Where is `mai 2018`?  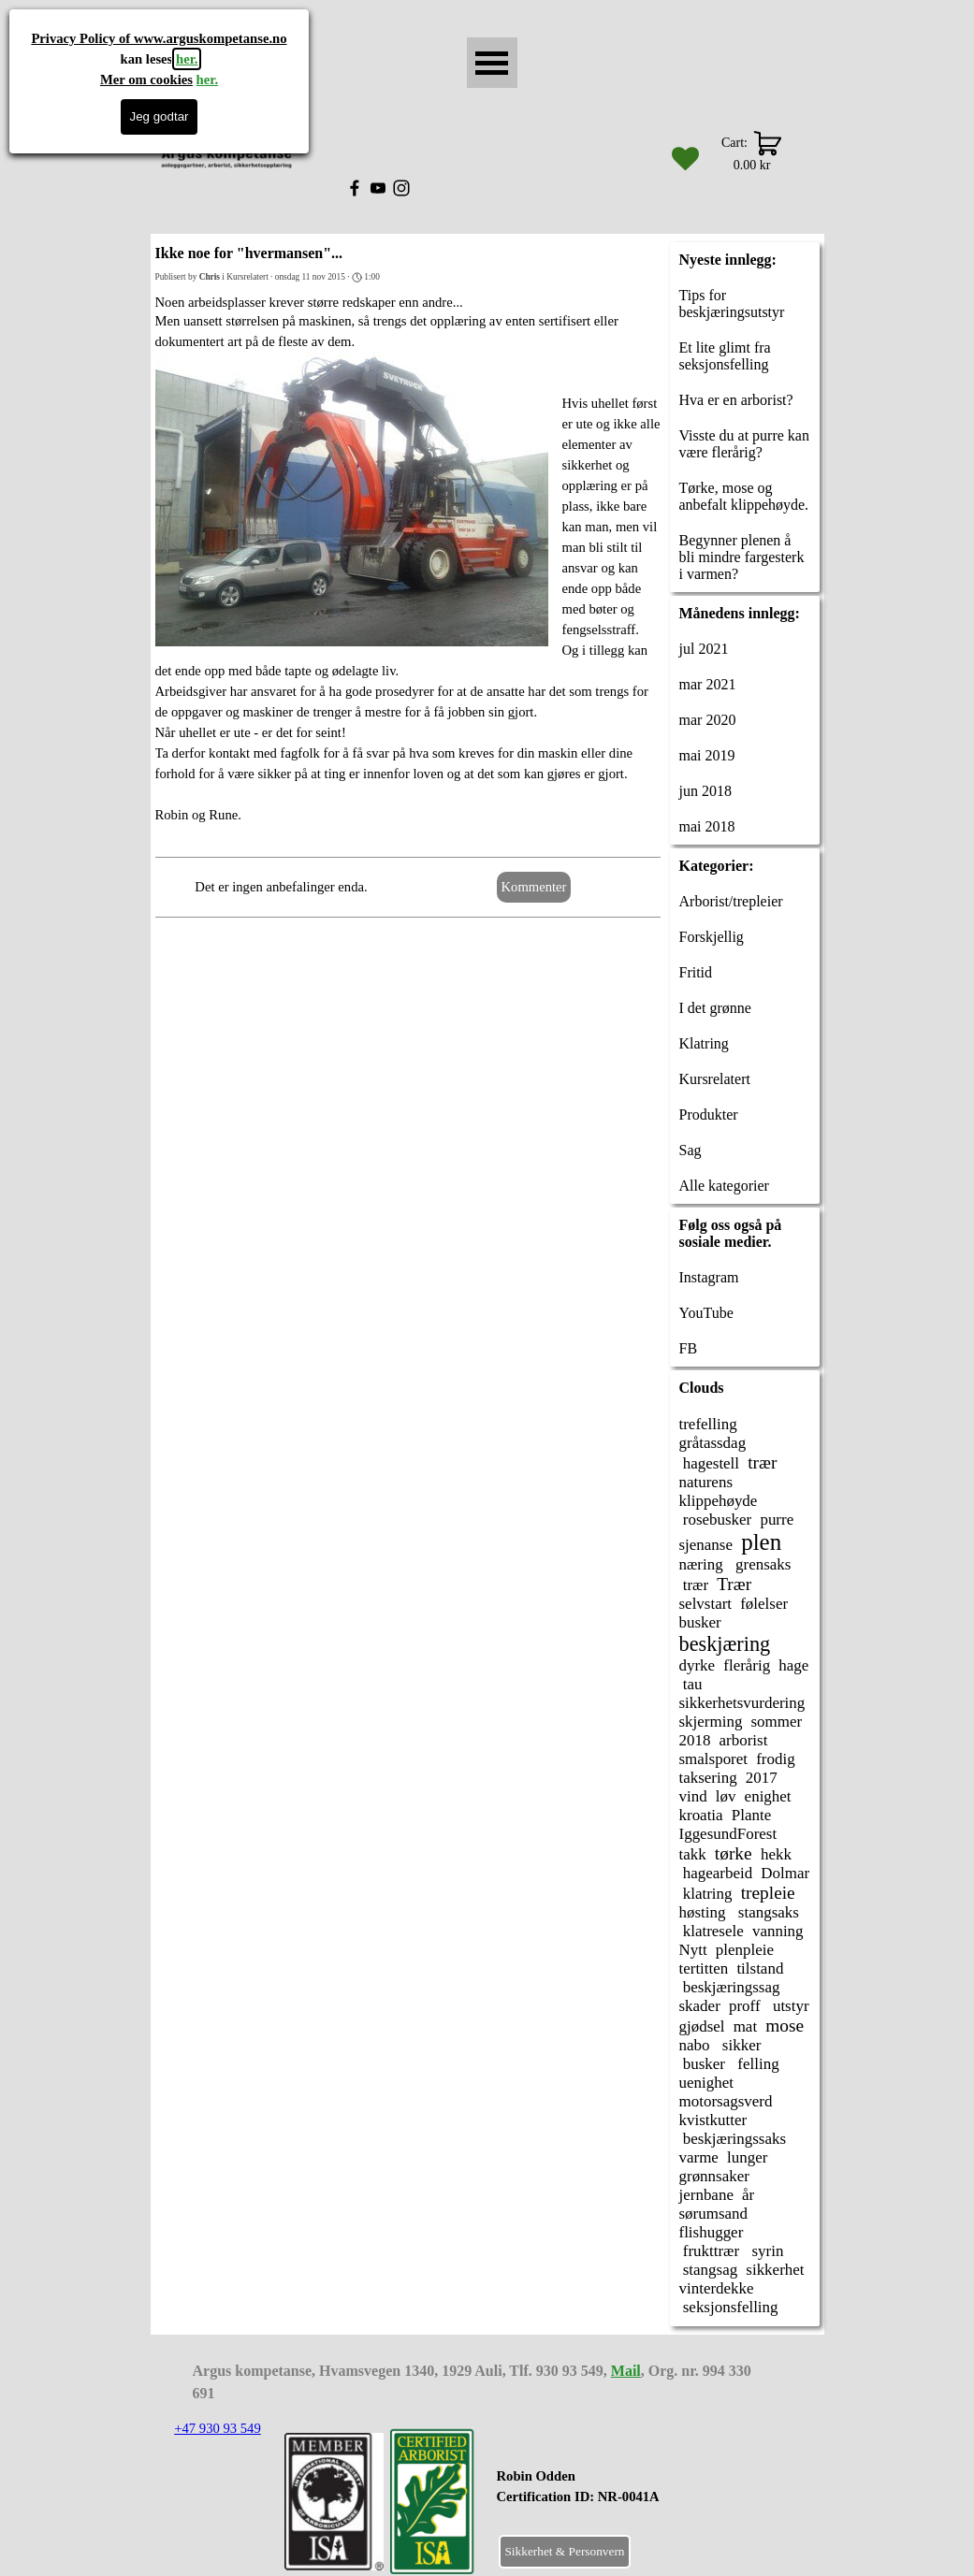
mai 2018 is located at coordinates (707, 826).